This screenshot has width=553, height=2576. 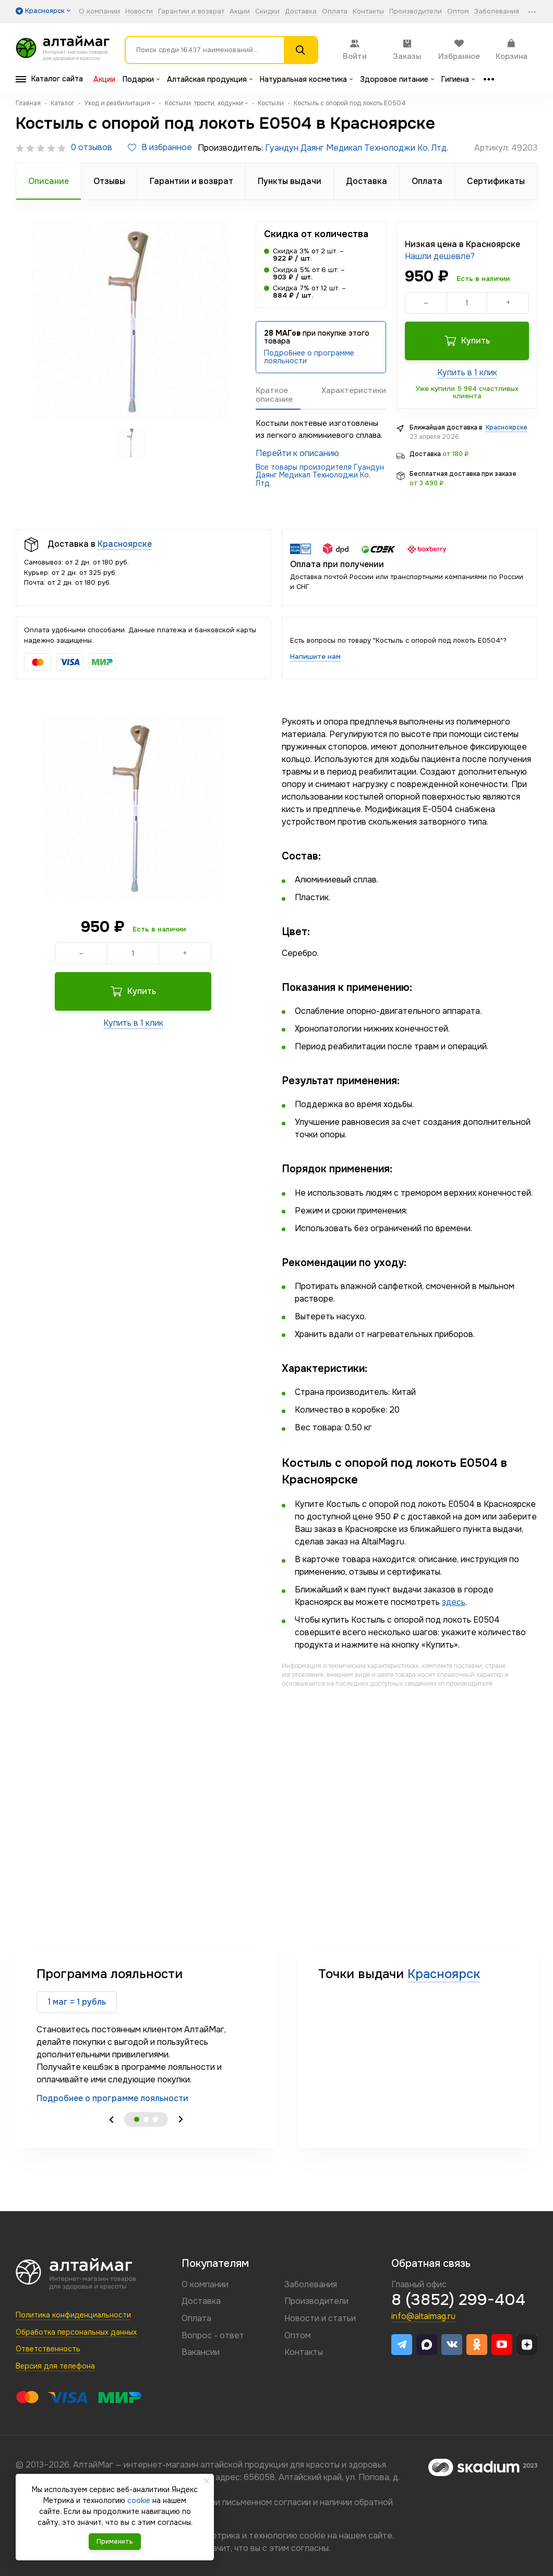 What do you see at coordinates (99, 12) in the screenshot?
I see `О компании` at bounding box center [99, 12].